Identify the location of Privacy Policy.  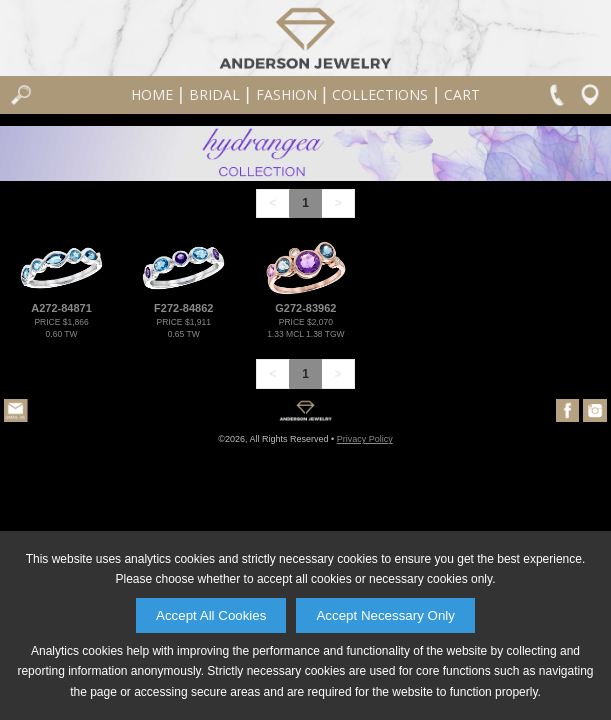
(365, 439).